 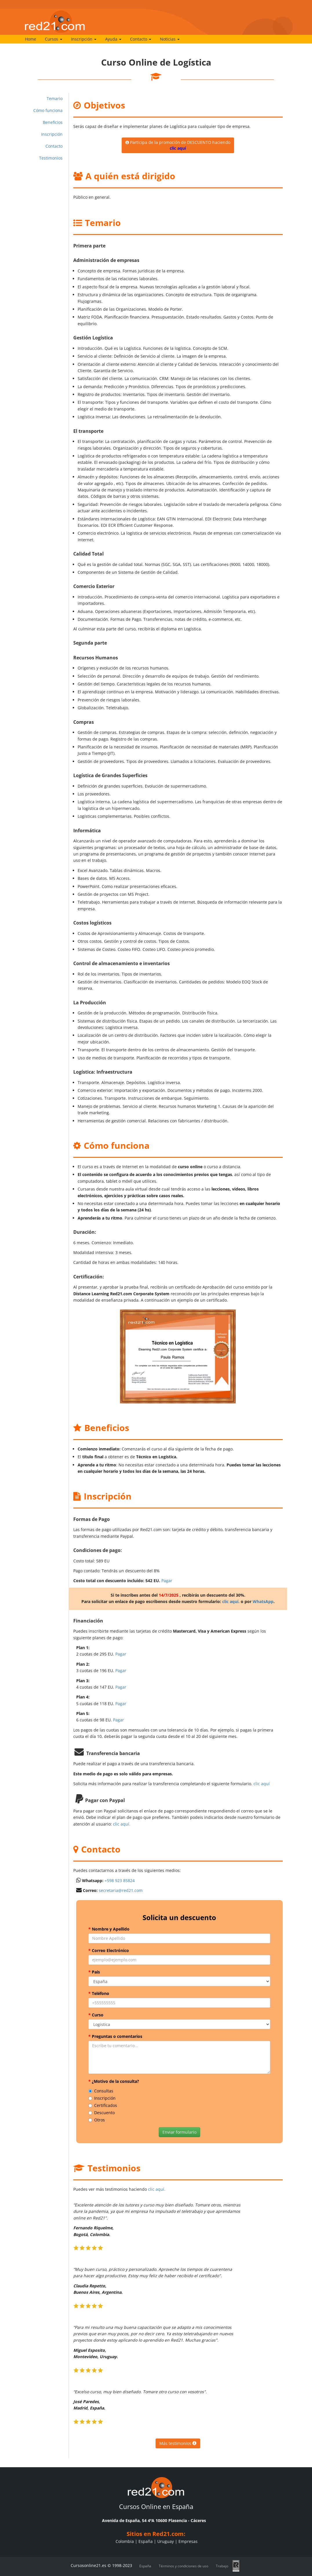 What do you see at coordinates (140, 39) in the screenshot?
I see `Contacto [button]` at bounding box center [140, 39].